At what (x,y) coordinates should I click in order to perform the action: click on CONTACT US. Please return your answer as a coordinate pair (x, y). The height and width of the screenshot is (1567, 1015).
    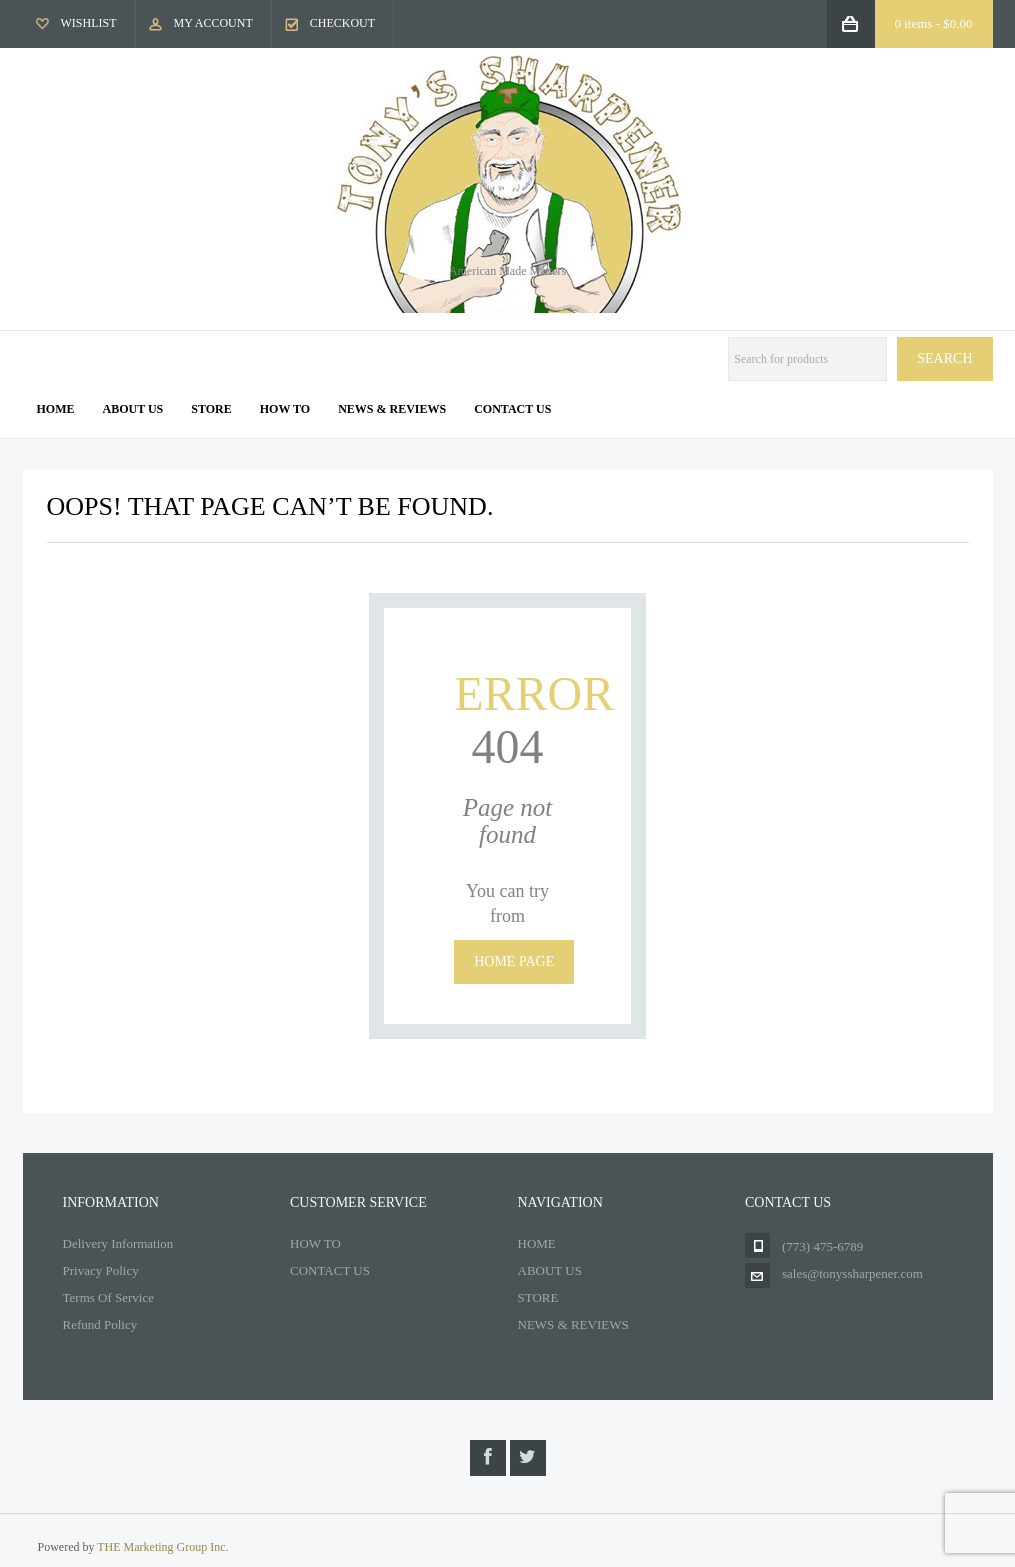
    Looking at the image, I should click on (330, 1270).